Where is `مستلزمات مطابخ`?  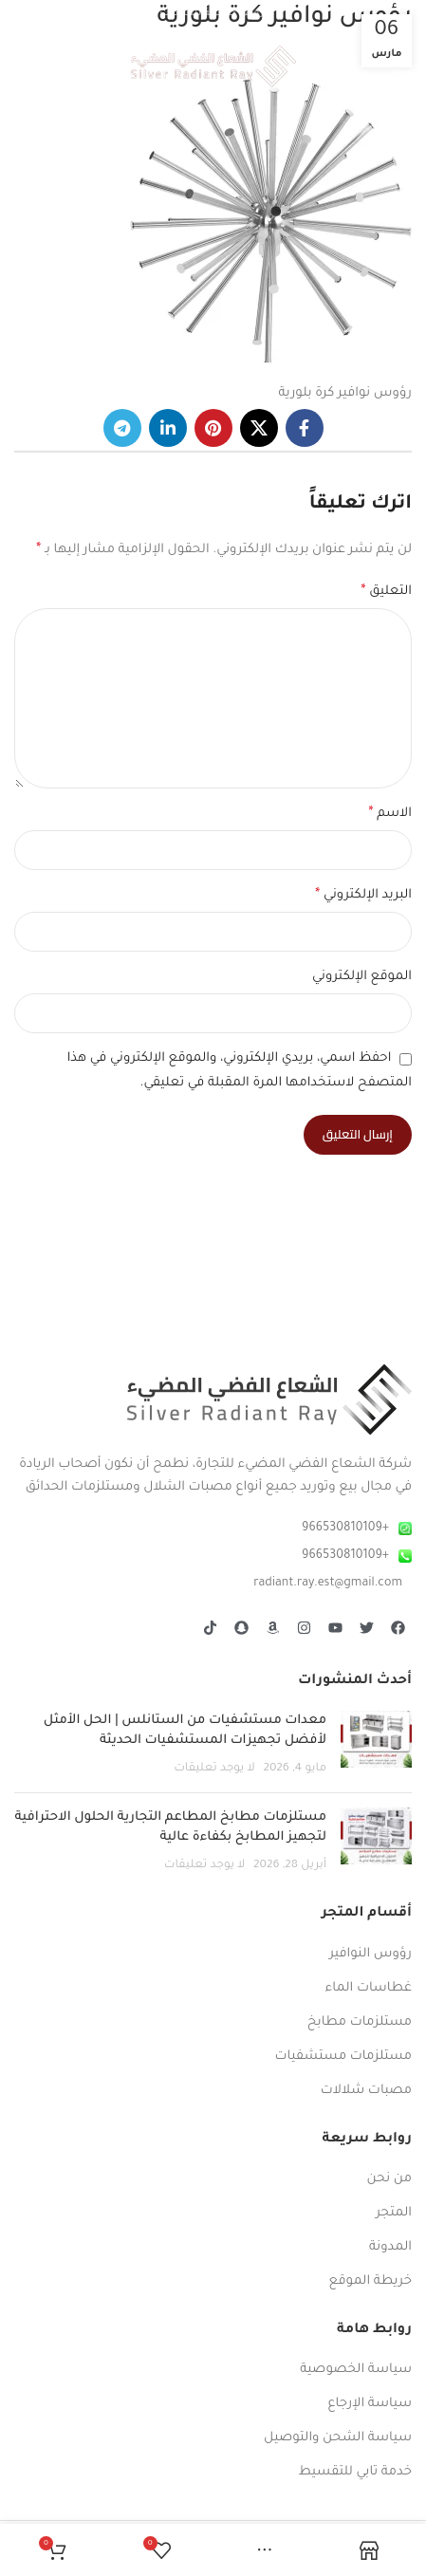
مستلزمات مطابخ is located at coordinates (359, 2022).